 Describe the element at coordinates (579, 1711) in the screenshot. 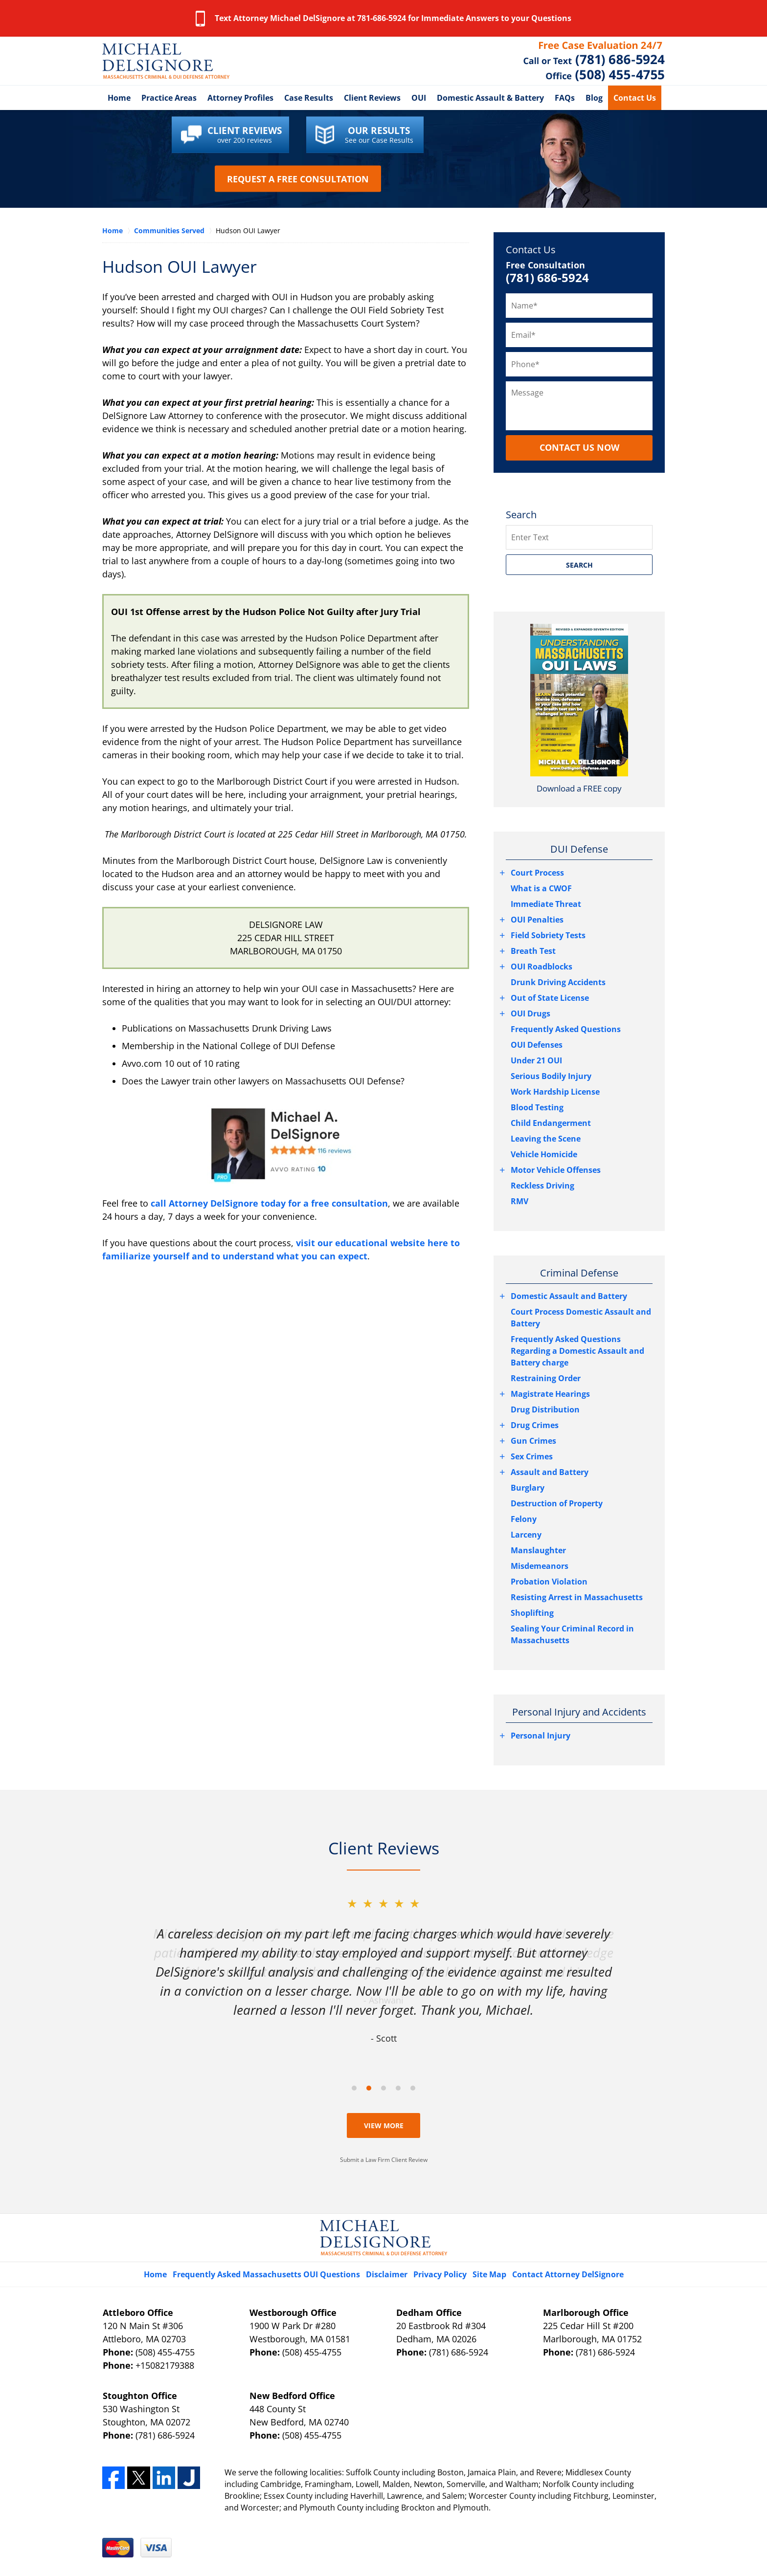

I see `Personal Injury and Accidents` at that location.